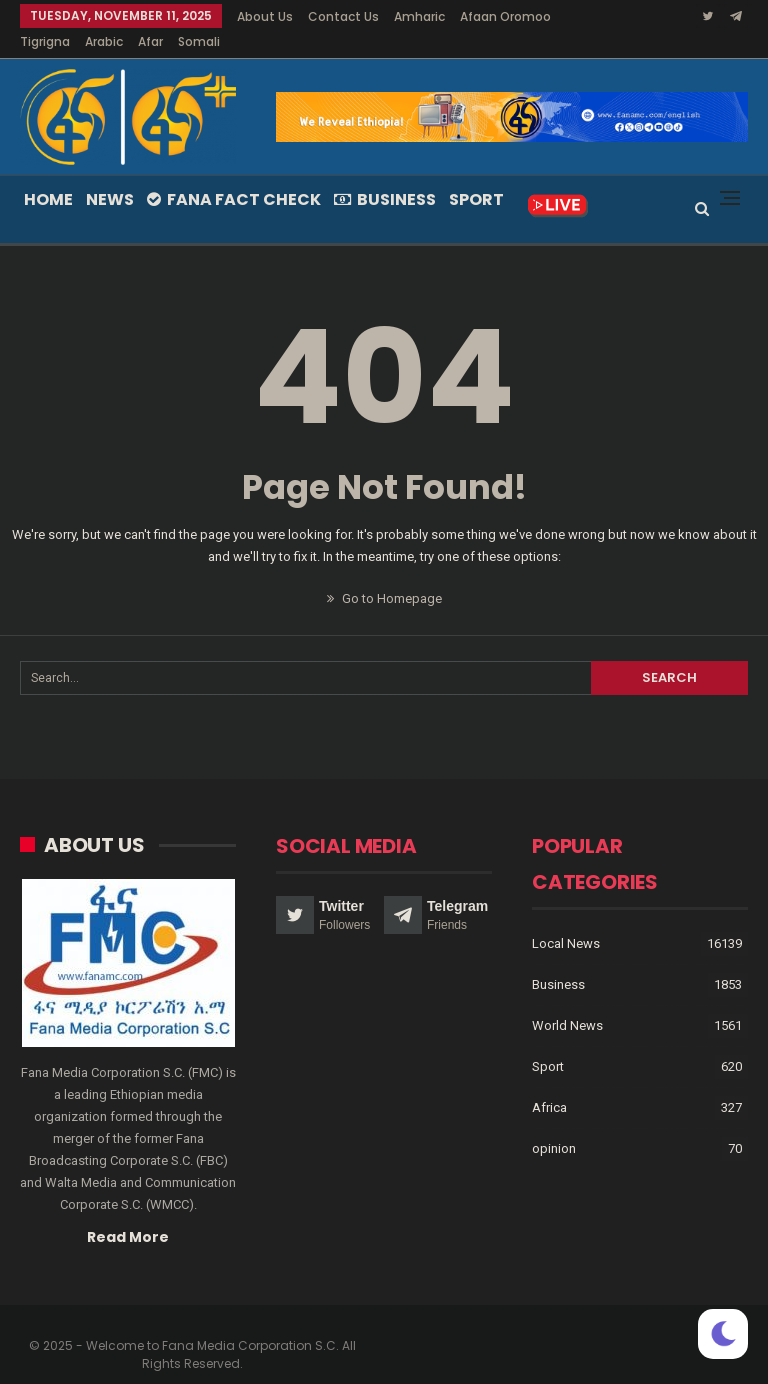 The width and height of the screenshot is (768, 1384). I want to click on Africa, so click(549, 1083).